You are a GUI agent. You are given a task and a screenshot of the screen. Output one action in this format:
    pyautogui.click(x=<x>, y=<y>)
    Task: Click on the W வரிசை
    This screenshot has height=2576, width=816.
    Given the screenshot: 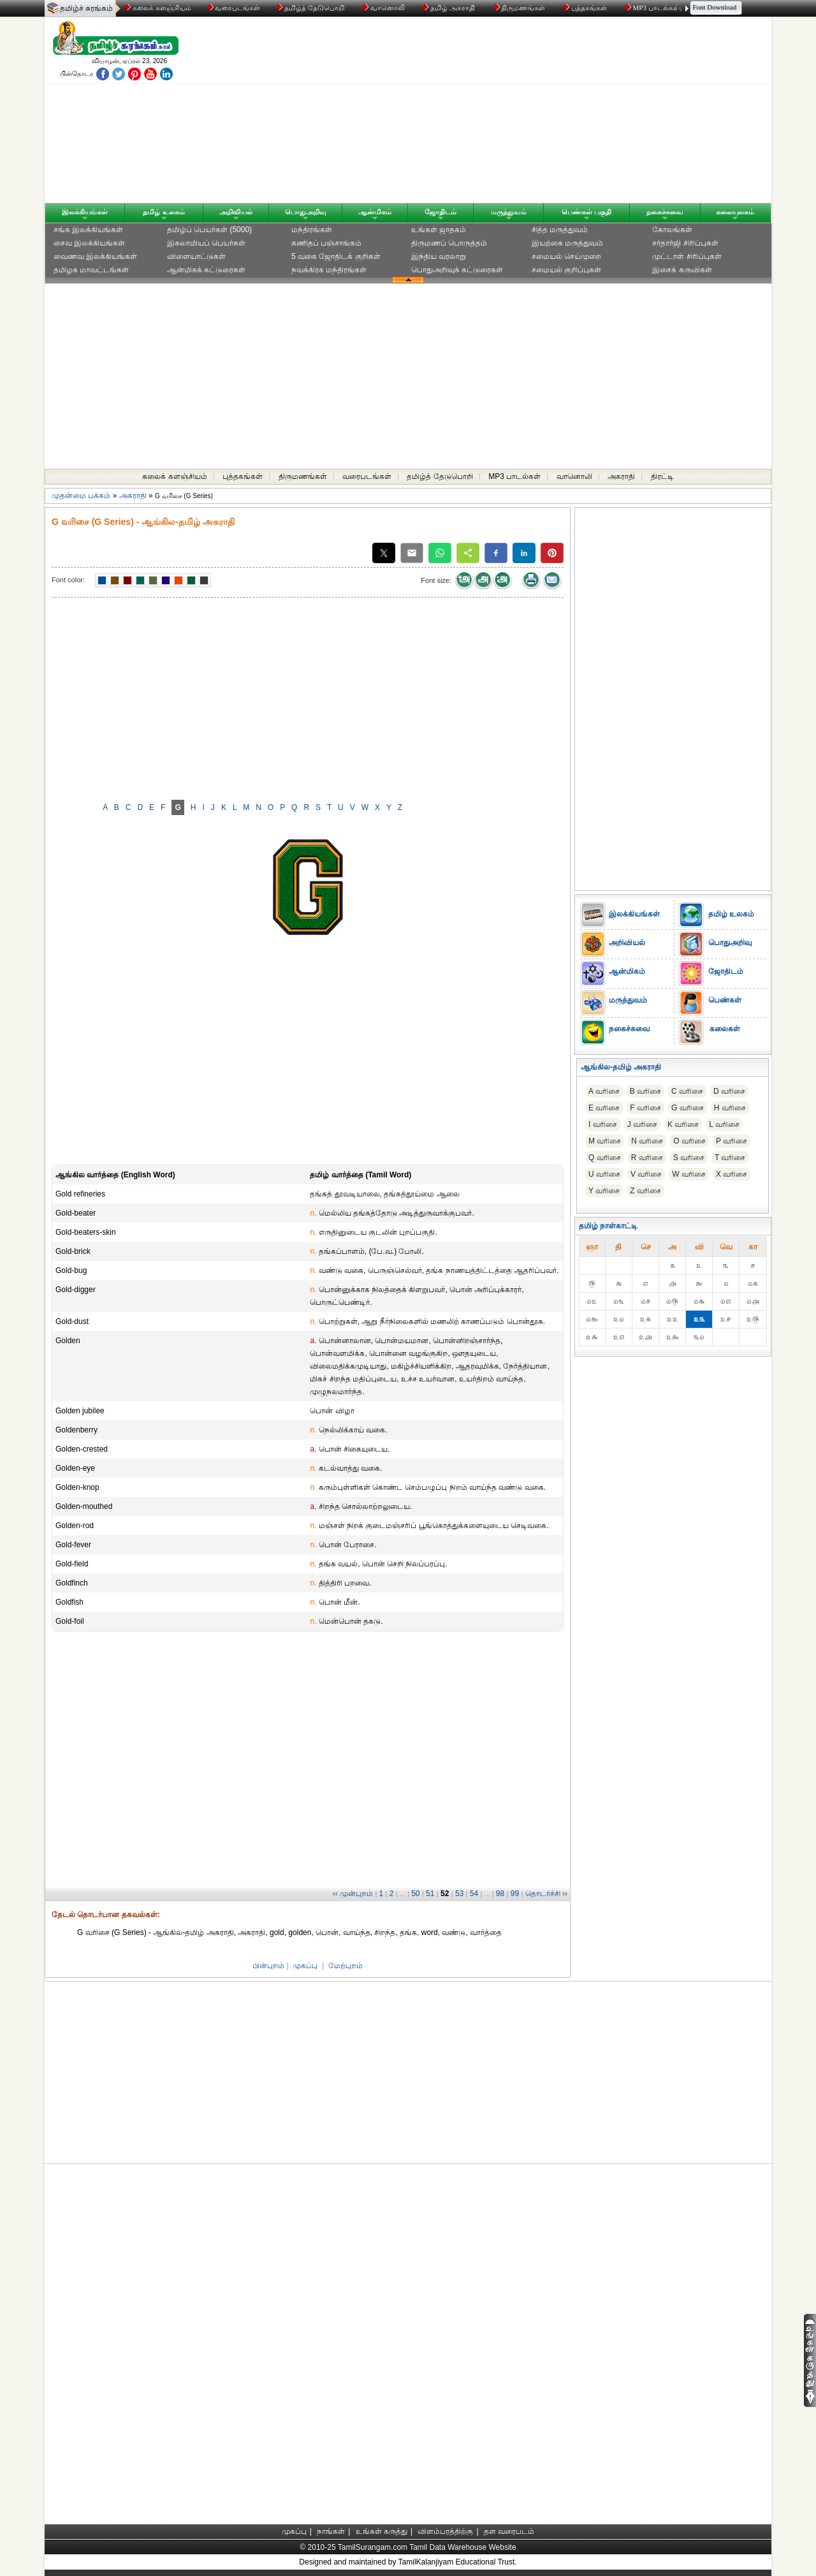 What is the action you would take?
    pyautogui.click(x=689, y=1174)
    